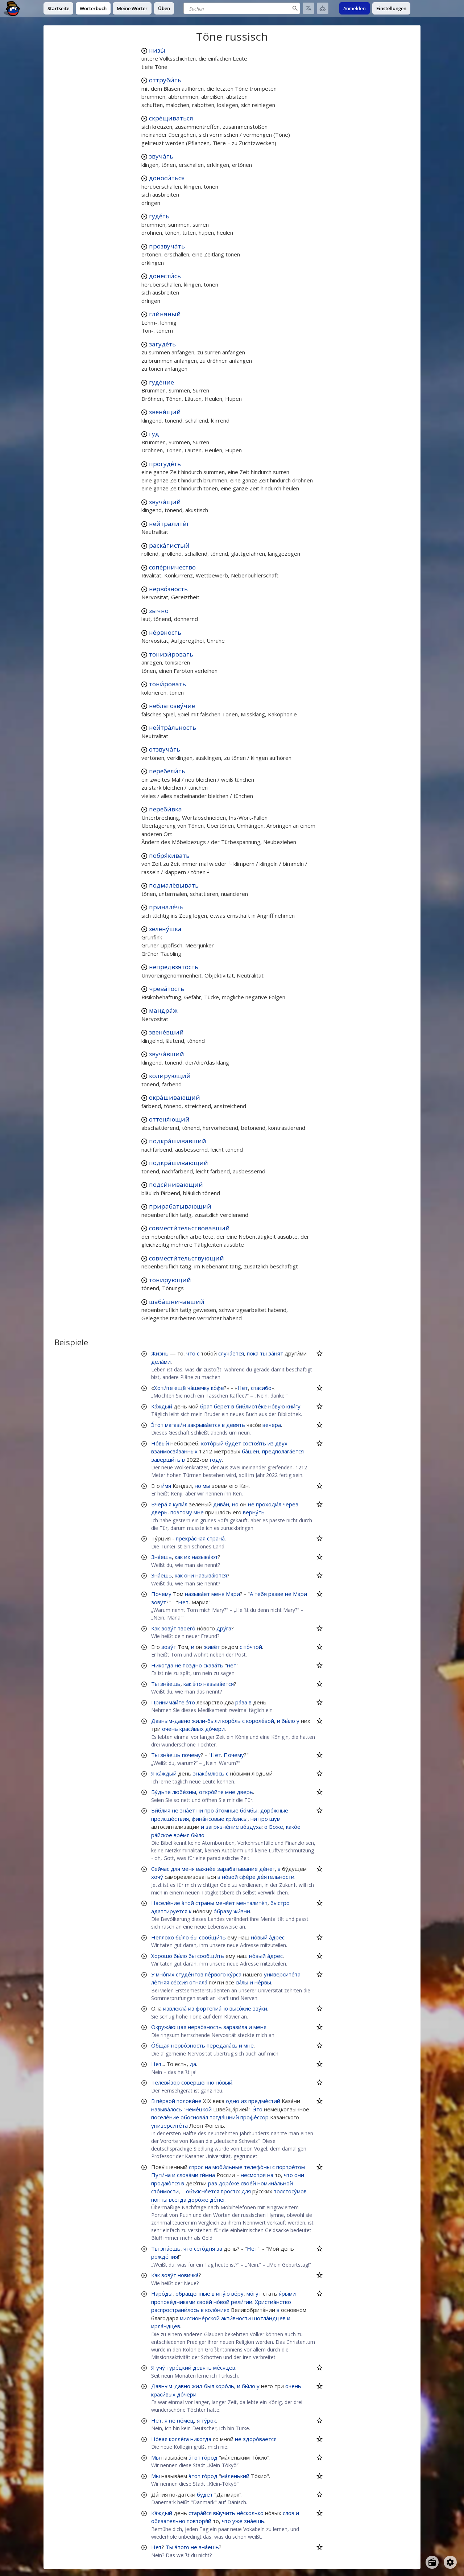 Image resolution: width=464 pixels, height=2576 pixels. Describe the element at coordinates (159, 1512) in the screenshot. I see `дверь` at that location.